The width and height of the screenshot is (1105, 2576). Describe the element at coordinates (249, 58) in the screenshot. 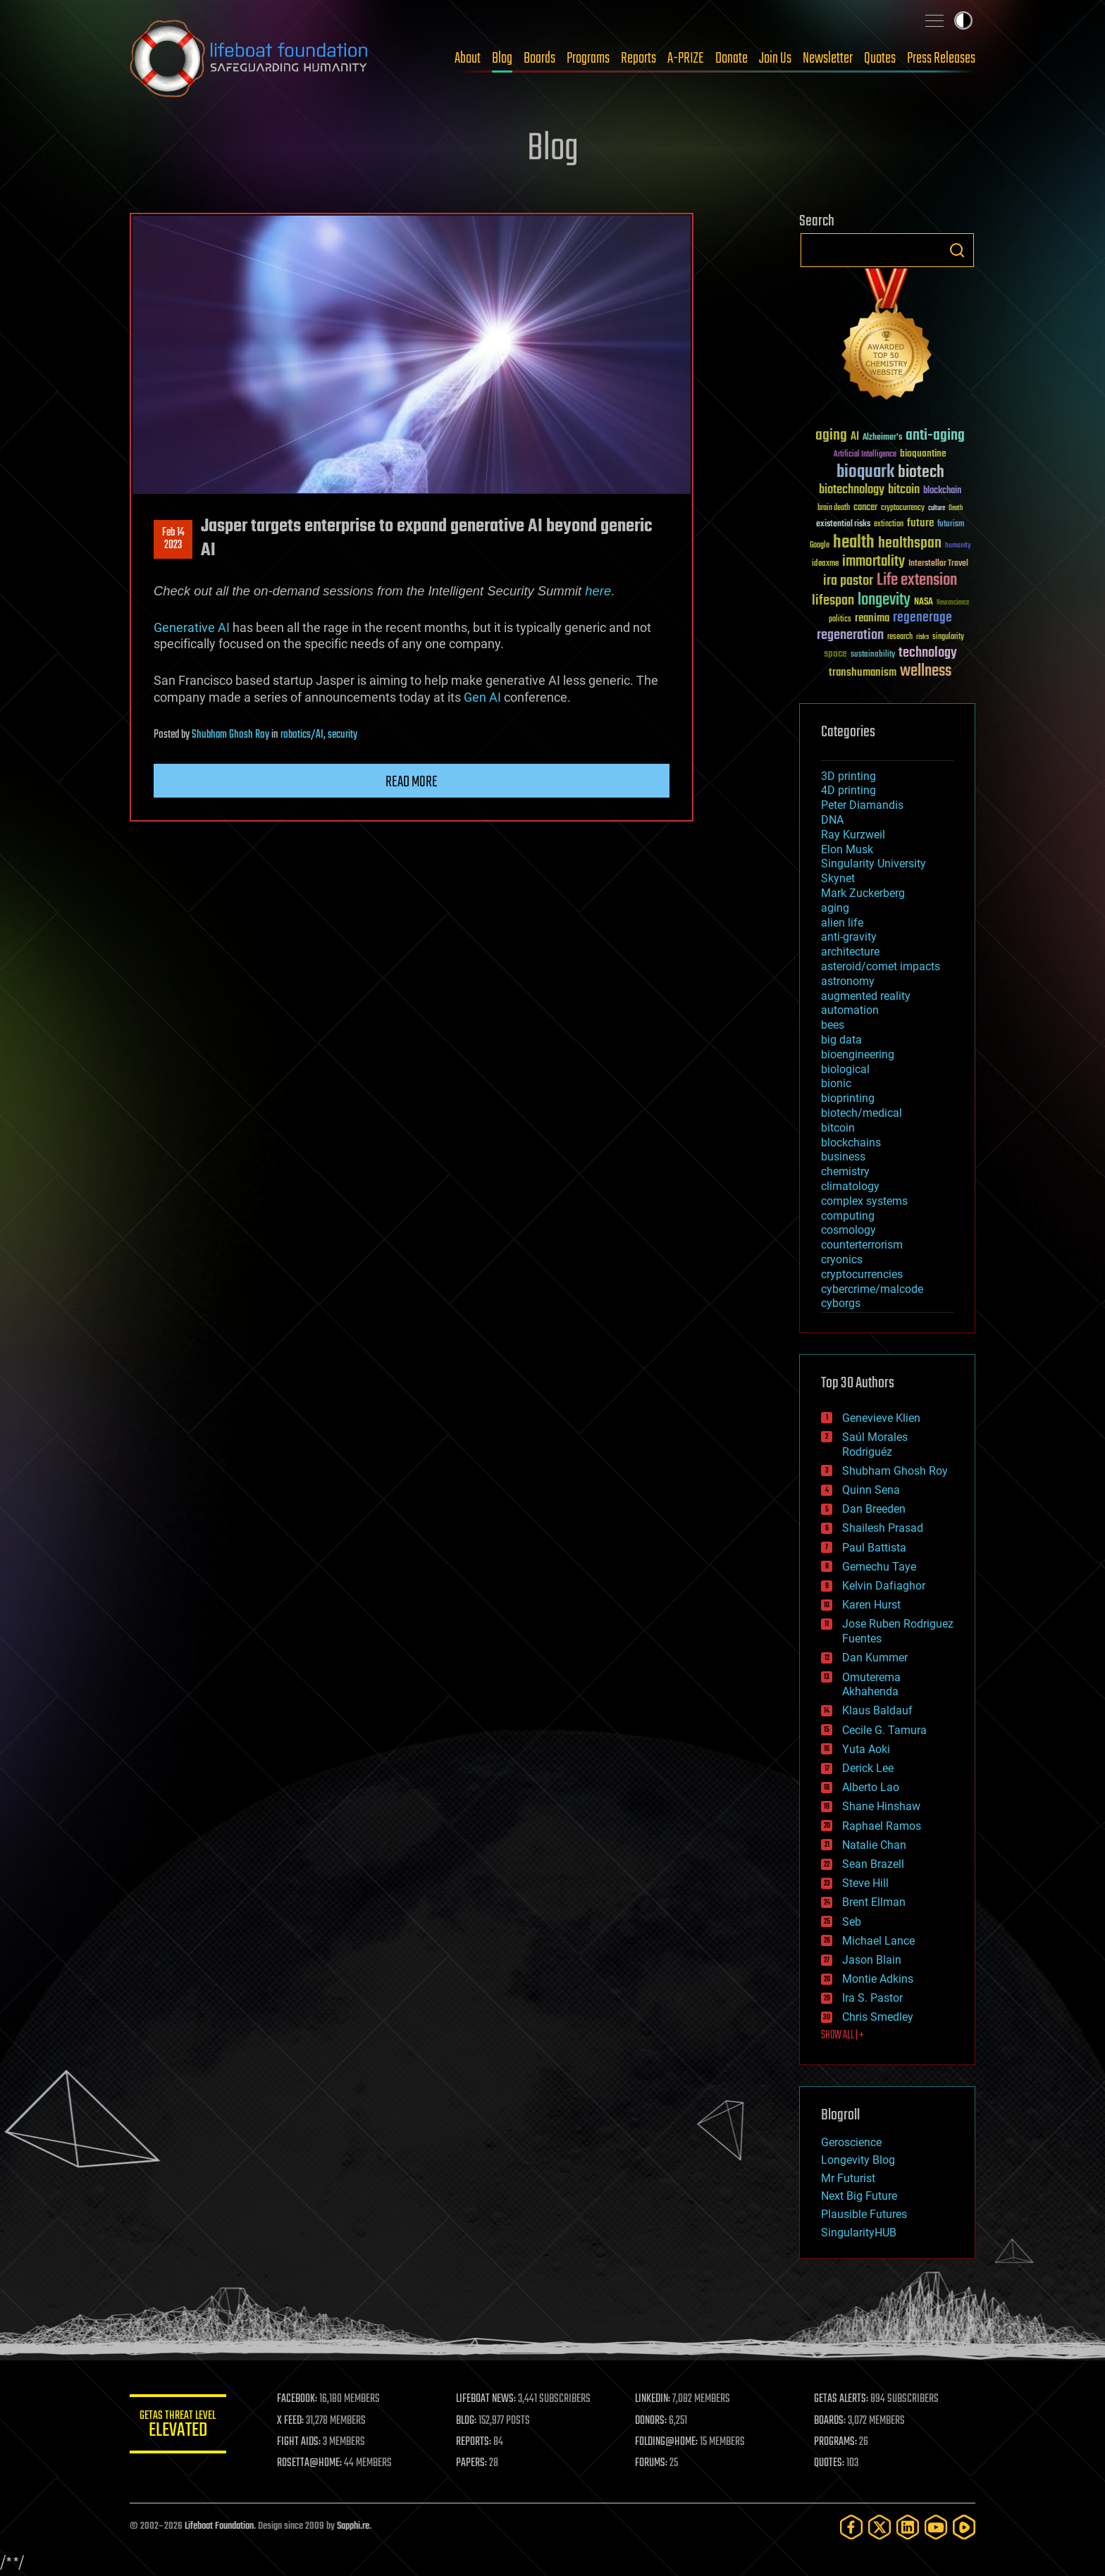

I see `Lifeboat Foundation: Safeguarding Humanity [Lifeboat Foundation - home]` at that location.